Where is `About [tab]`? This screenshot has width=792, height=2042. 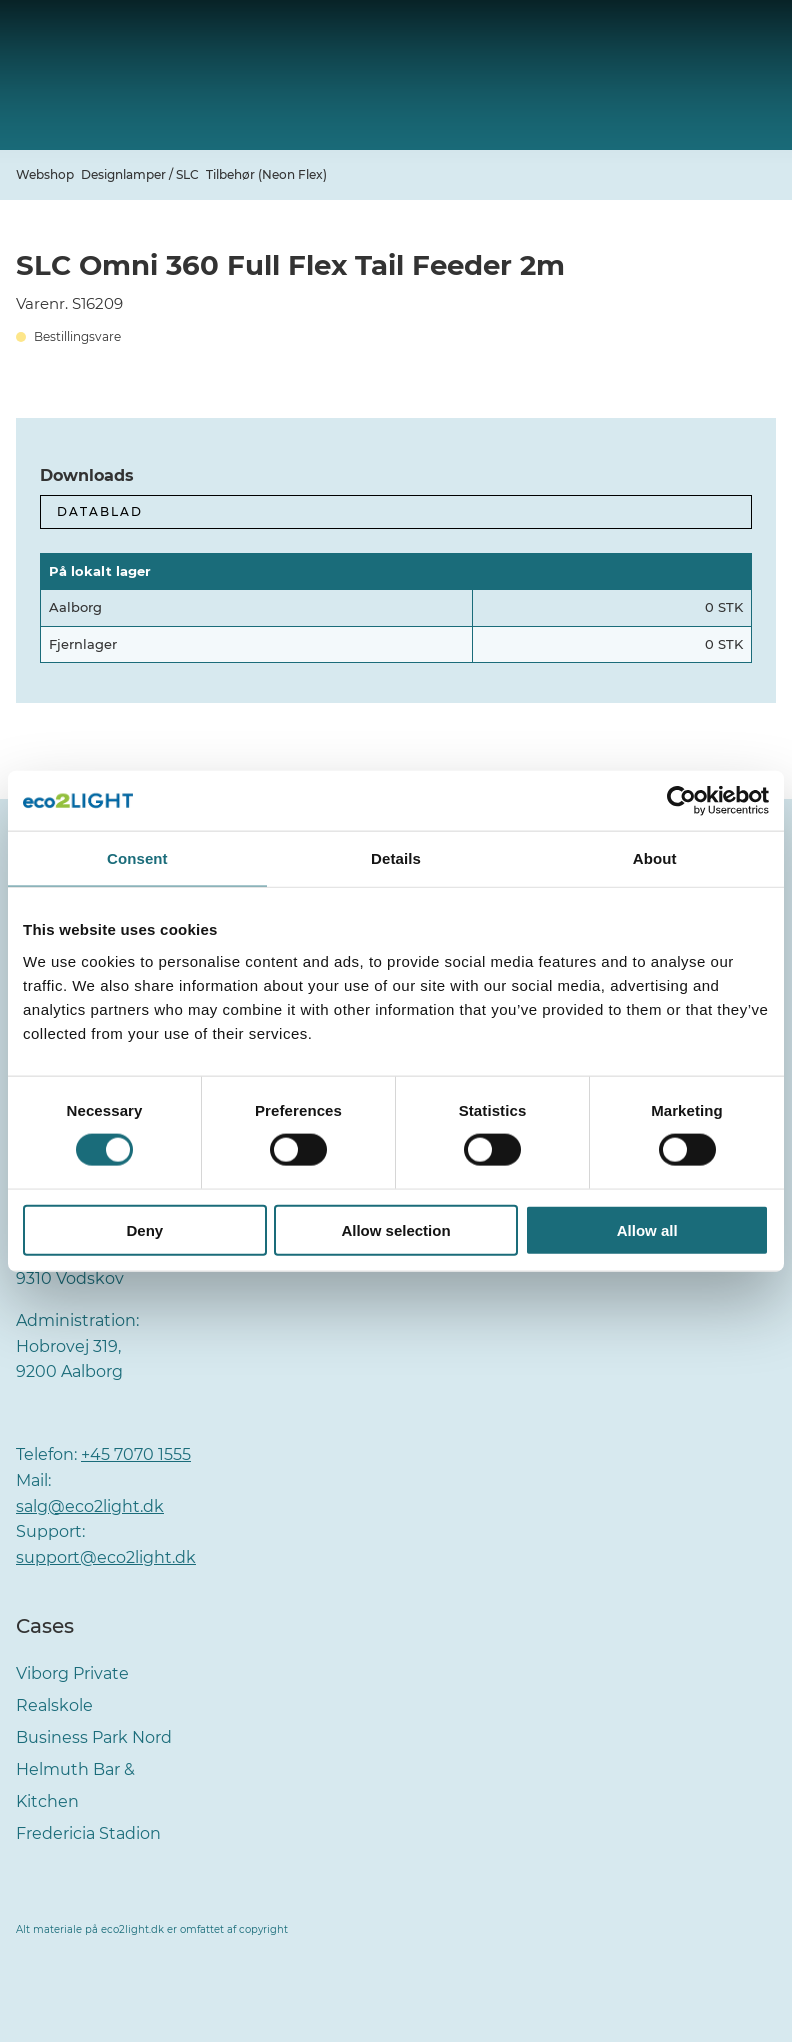
About [tab] is located at coordinates (655, 858).